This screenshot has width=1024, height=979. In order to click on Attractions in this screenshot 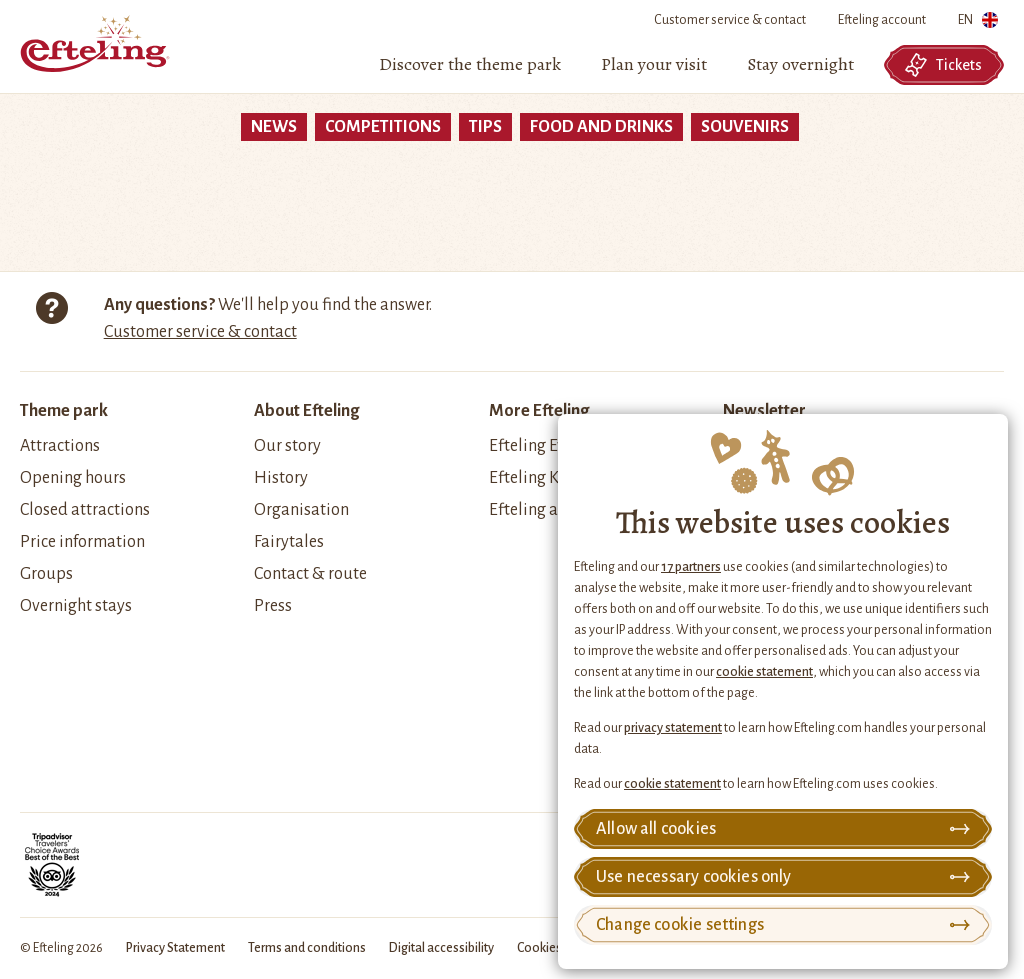, I will do `click(60, 446)`.